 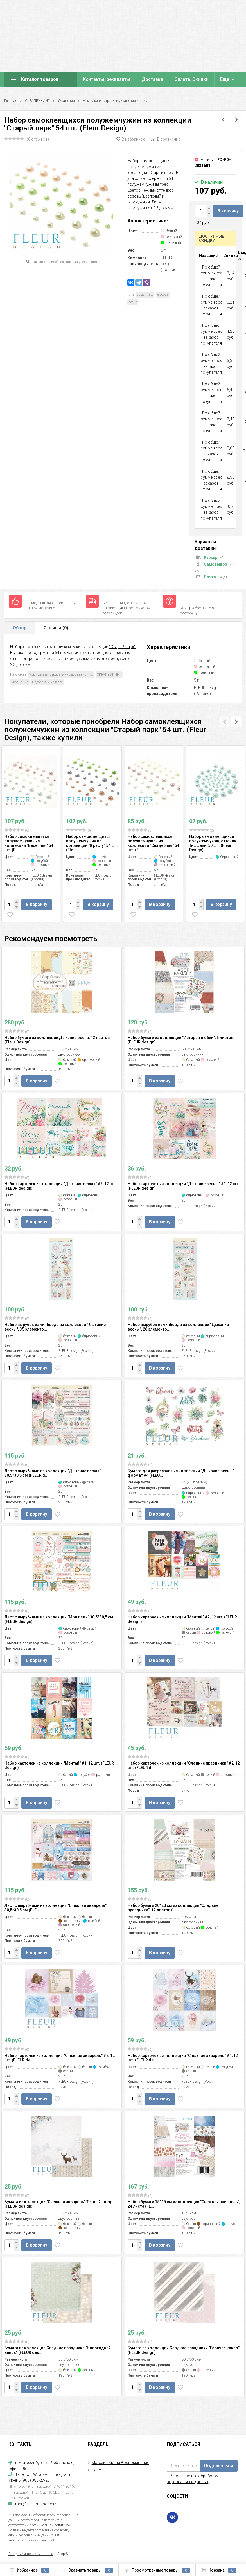 What do you see at coordinates (92, 843) in the screenshot?
I see `Набор самоклеящихся полужемчужин из коллекции "Я расту" 54 шт. (Fle...` at bounding box center [92, 843].